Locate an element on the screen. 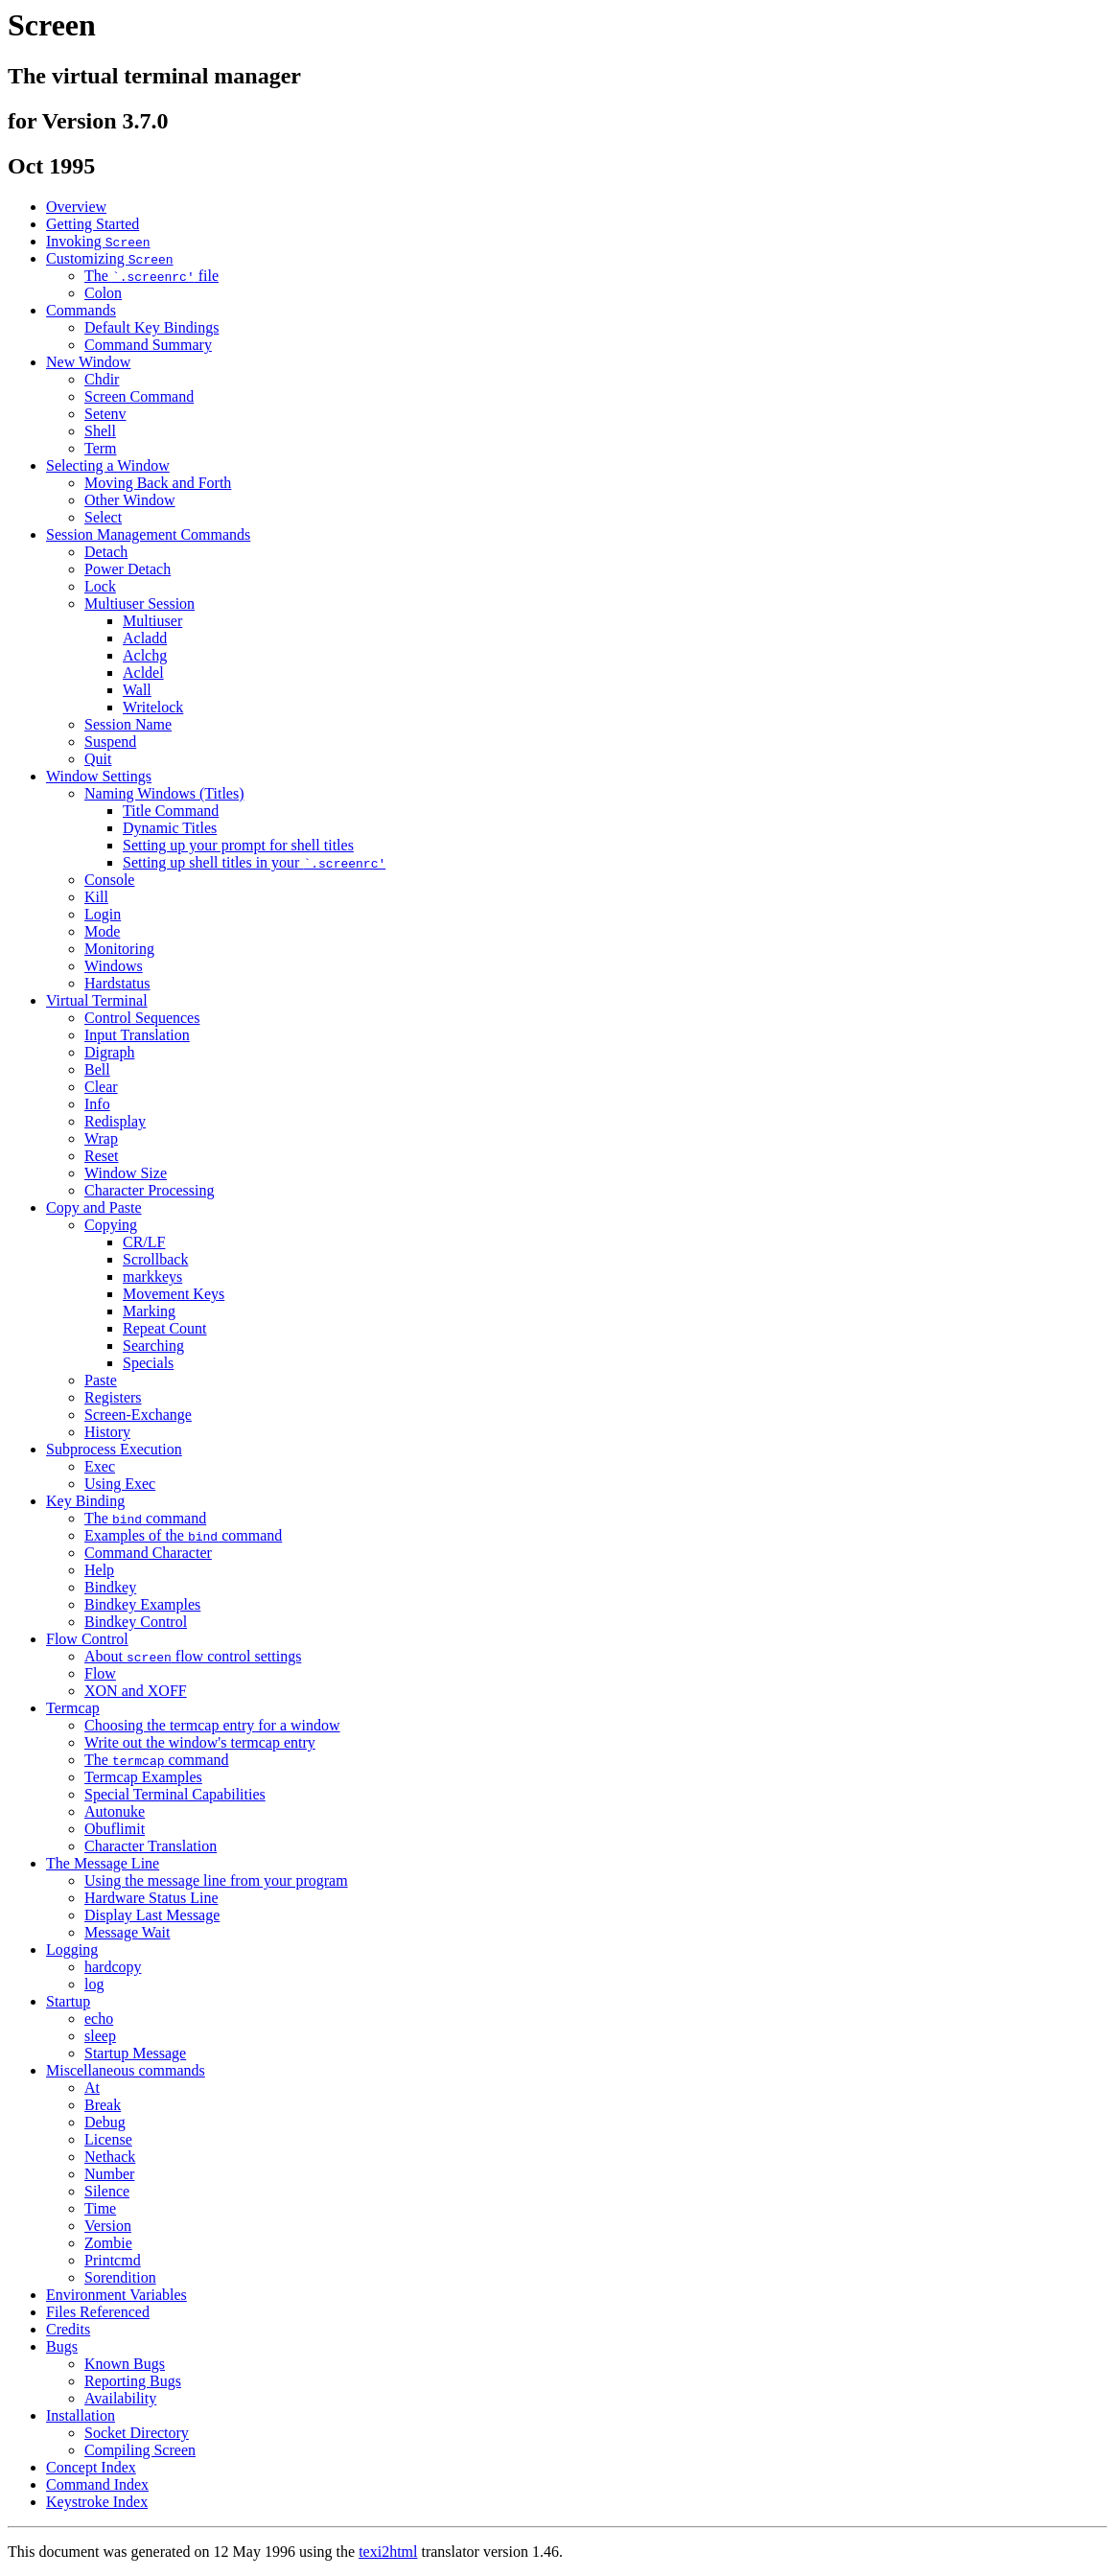  Redisplay is located at coordinates (115, 1121).